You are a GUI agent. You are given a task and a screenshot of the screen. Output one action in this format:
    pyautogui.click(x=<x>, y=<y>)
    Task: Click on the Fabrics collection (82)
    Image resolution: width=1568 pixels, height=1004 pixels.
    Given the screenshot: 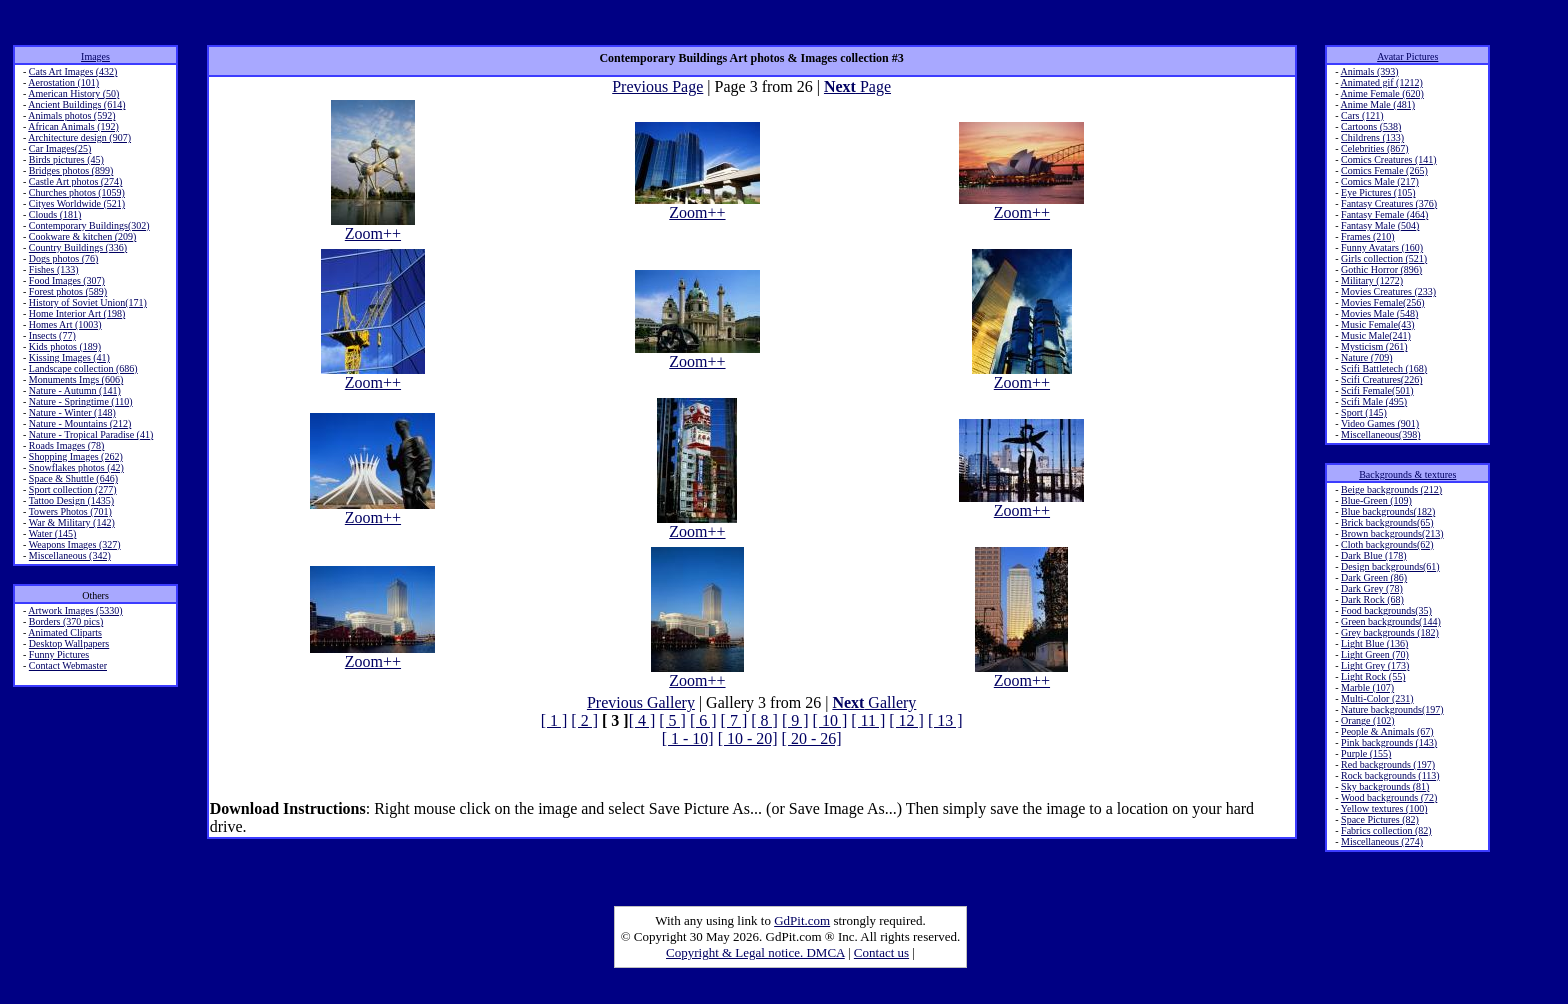 What is the action you would take?
    pyautogui.click(x=1386, y=830)
    